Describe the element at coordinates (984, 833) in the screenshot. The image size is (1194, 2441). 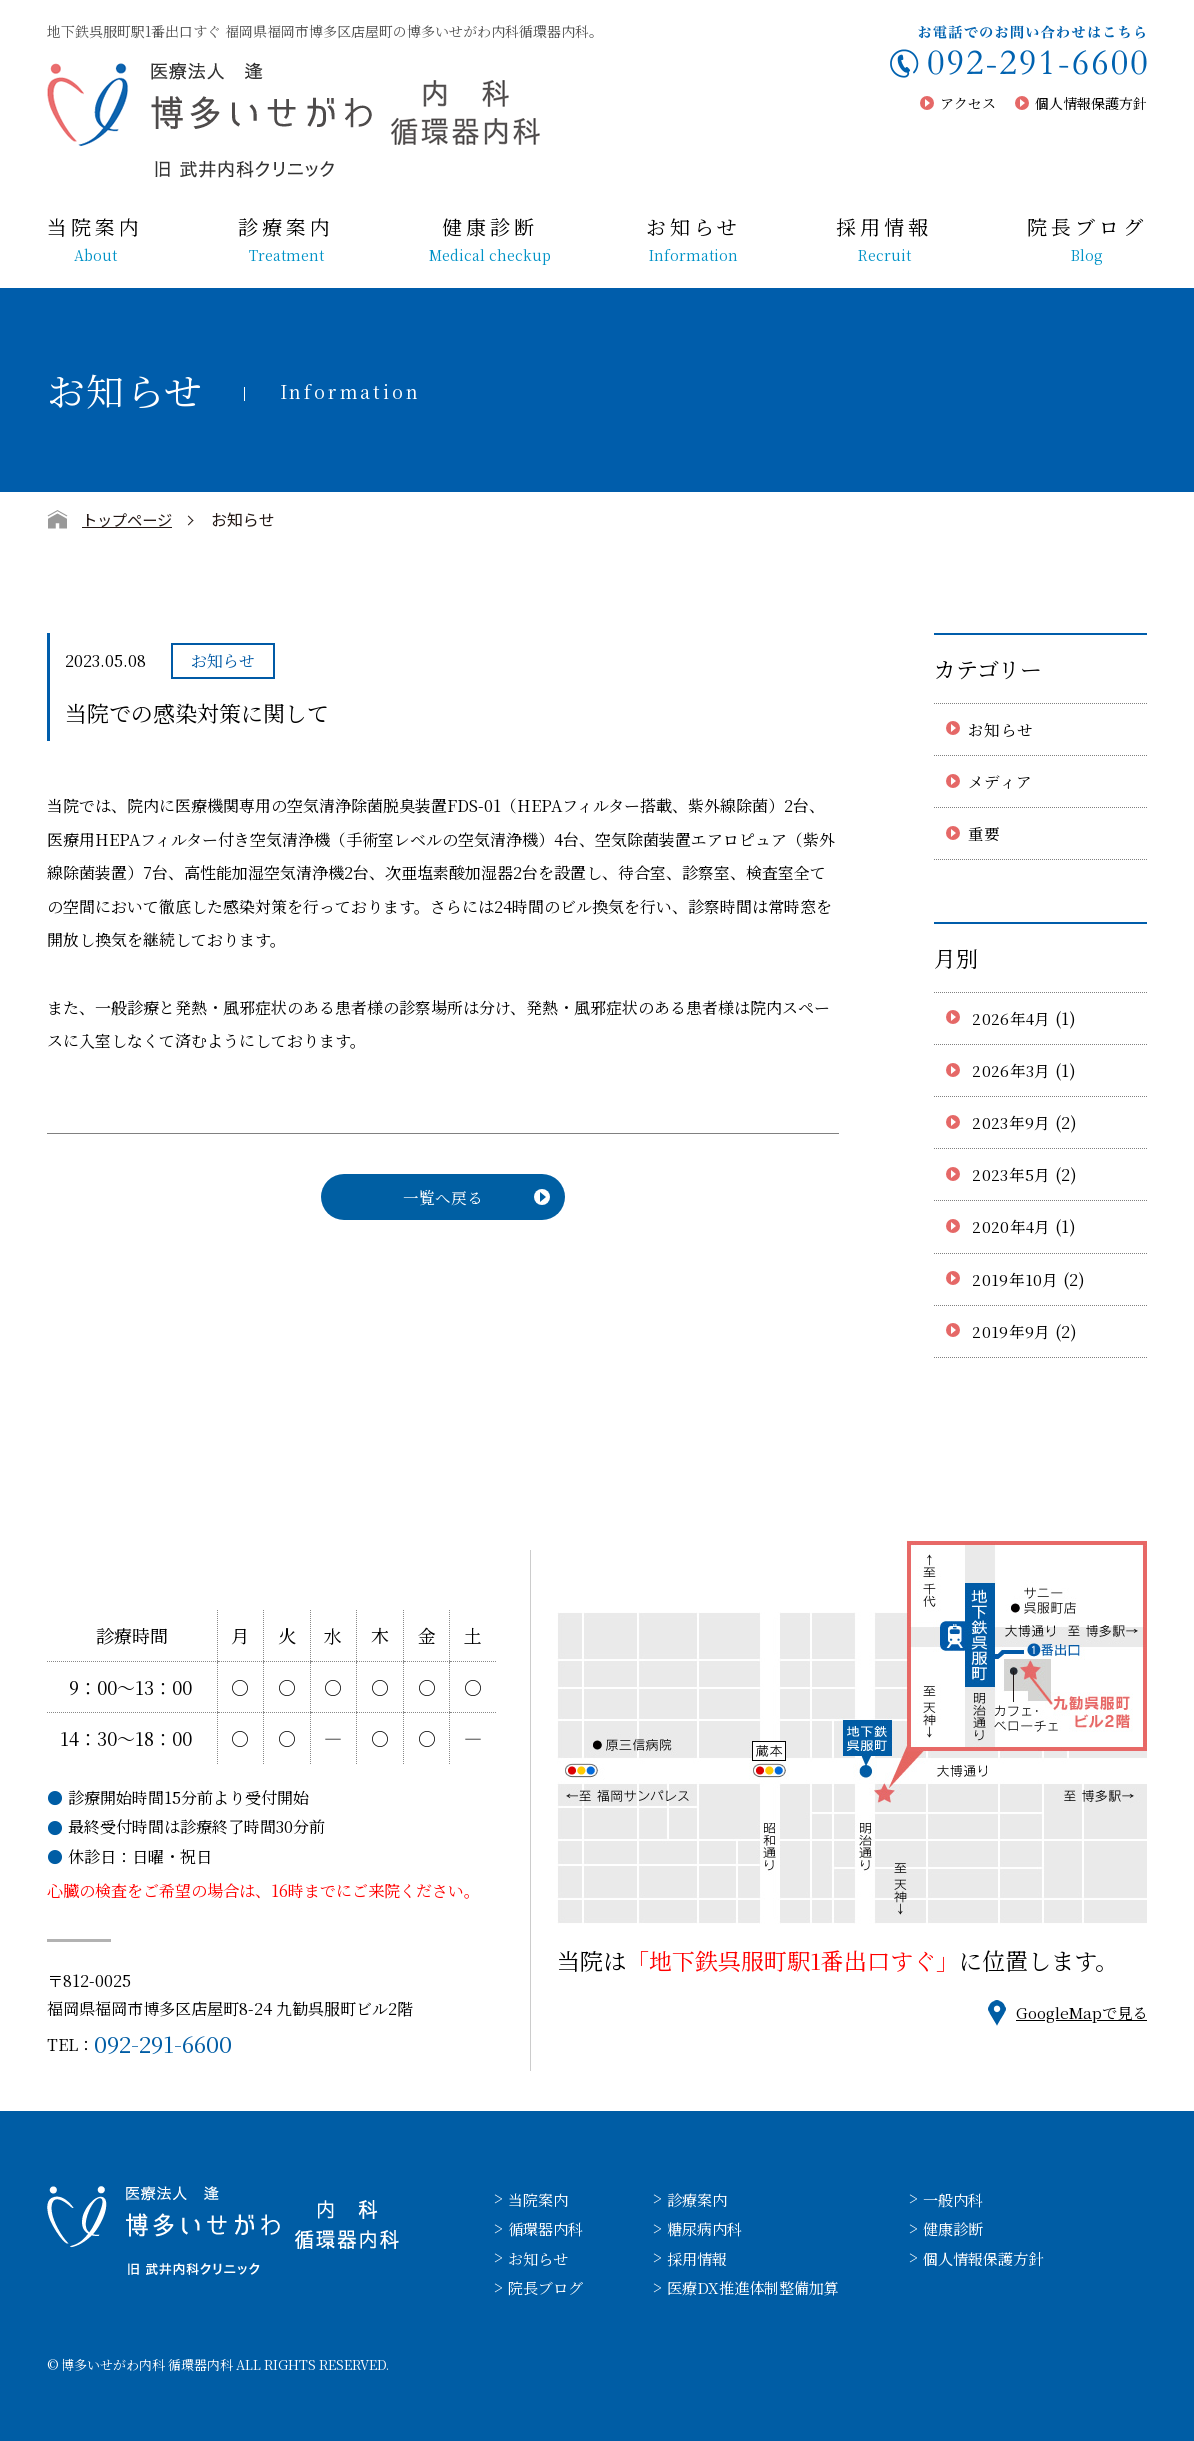
I see `重要` at that location.